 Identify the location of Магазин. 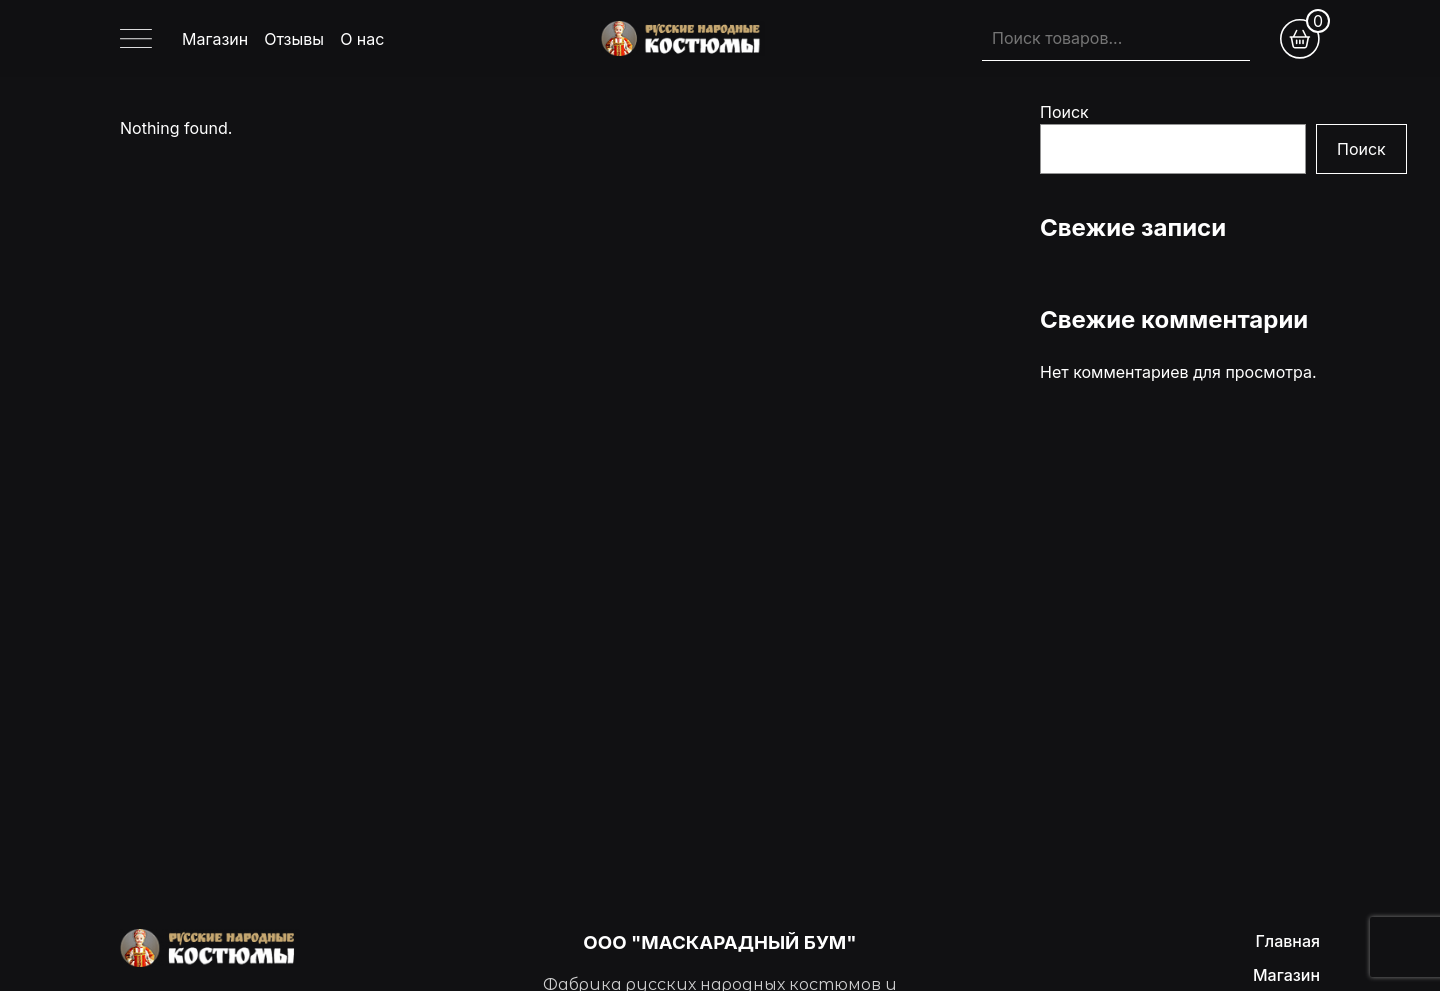
(215, 39).